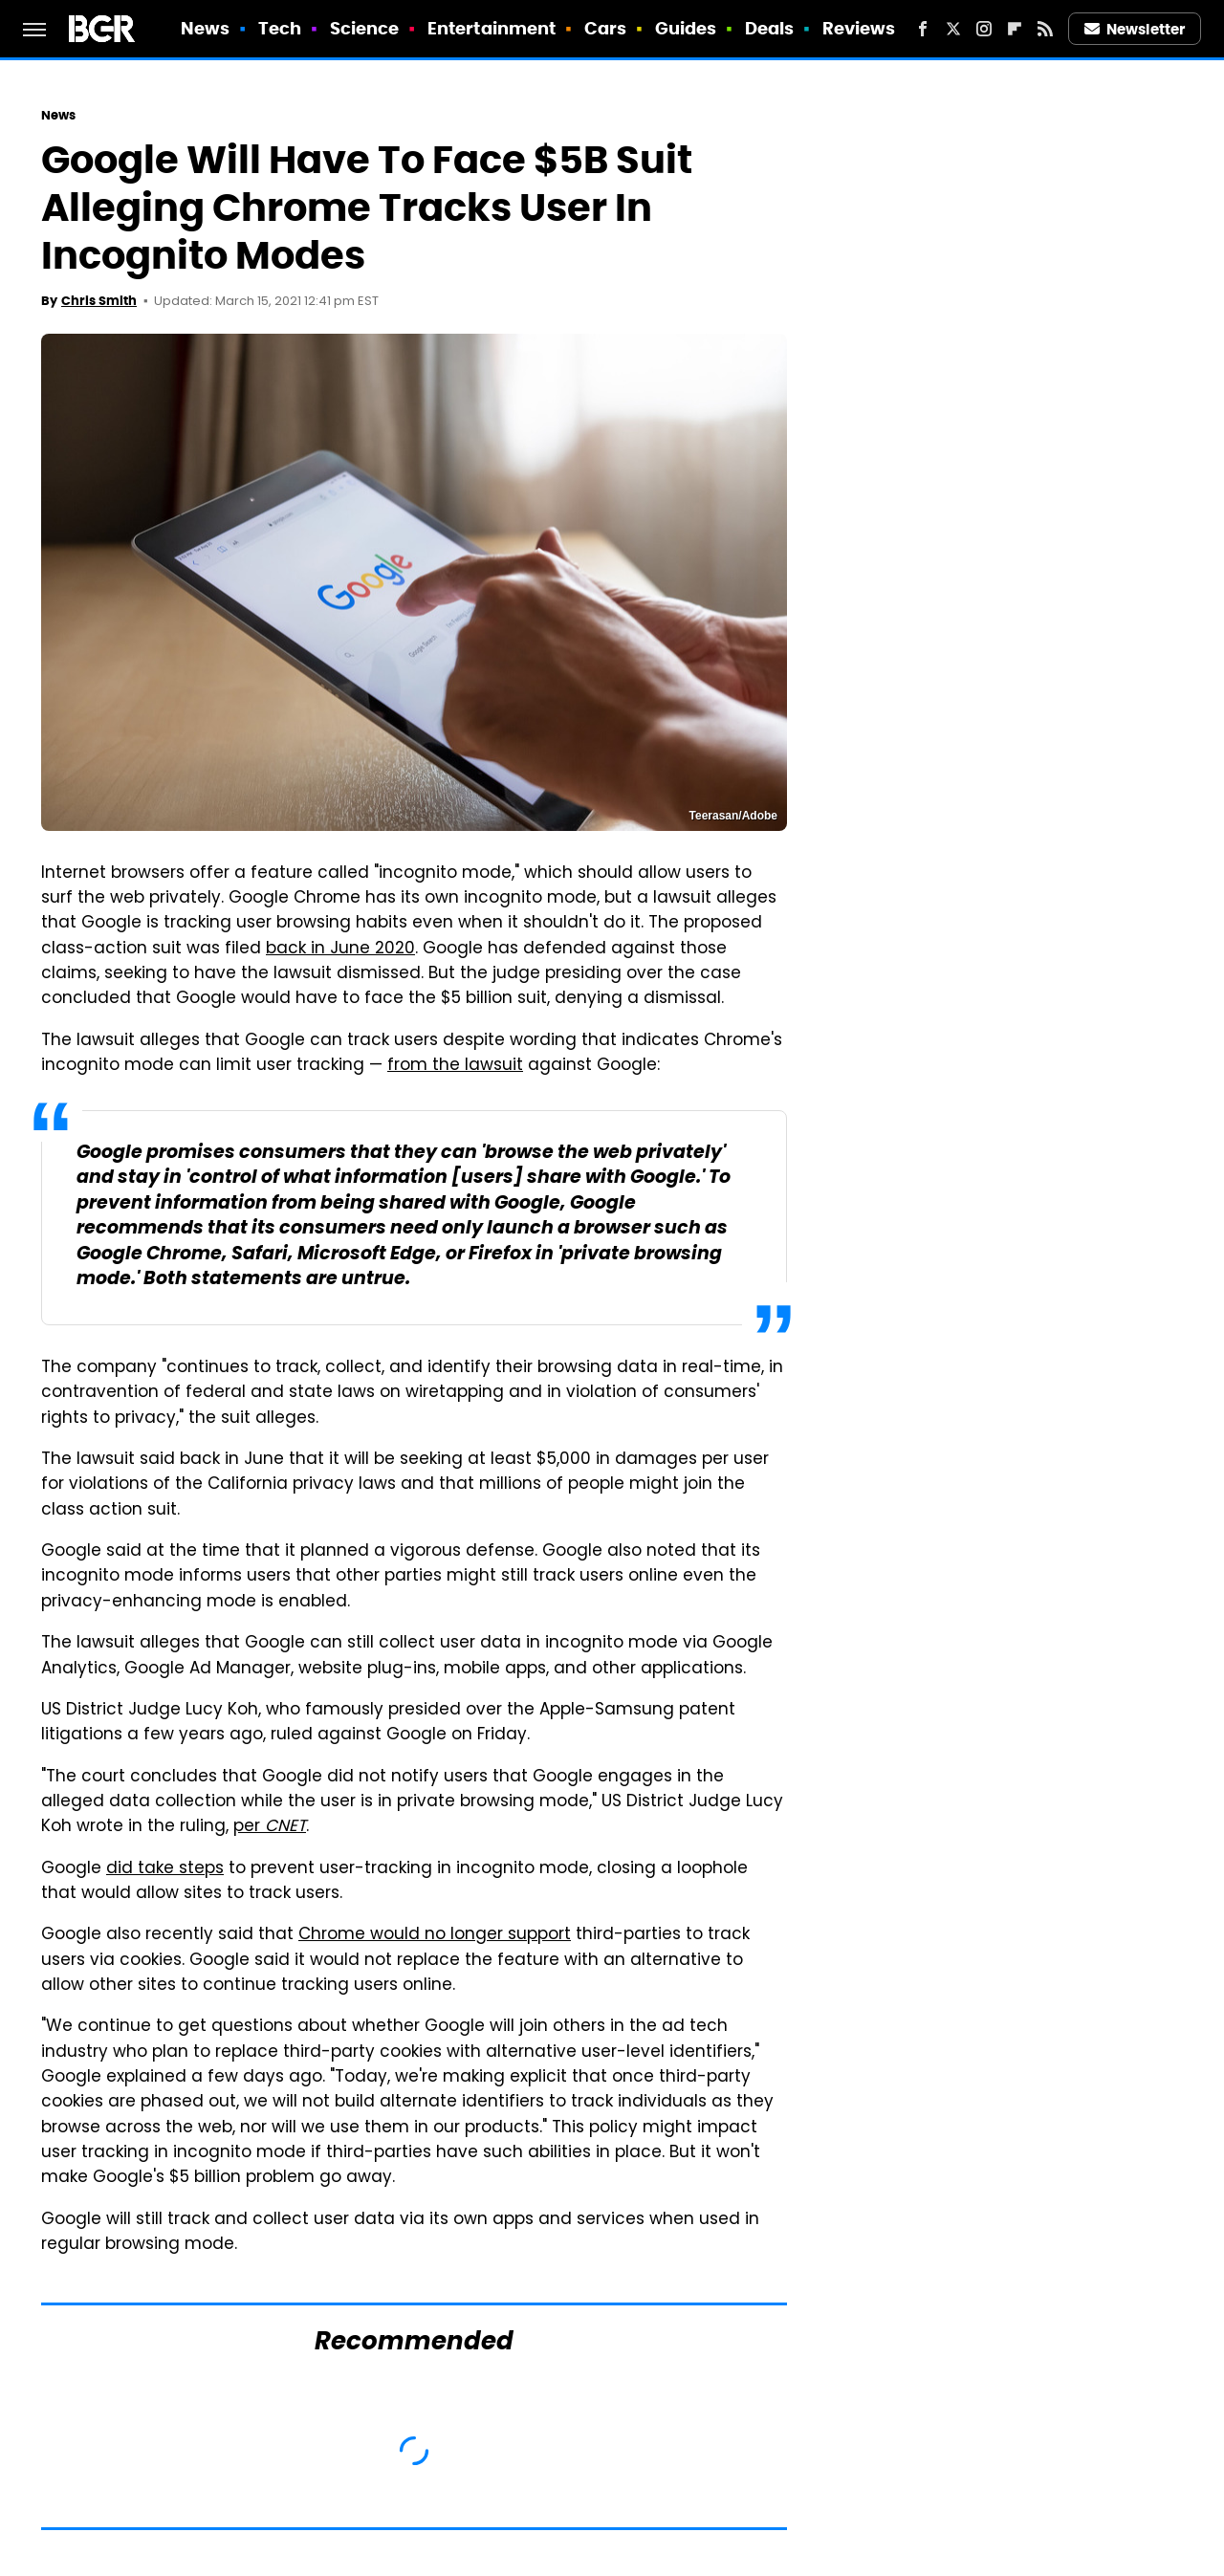 This screenshot has width=1224, height=2576. I want to click on Reviews, so click(859, 28).